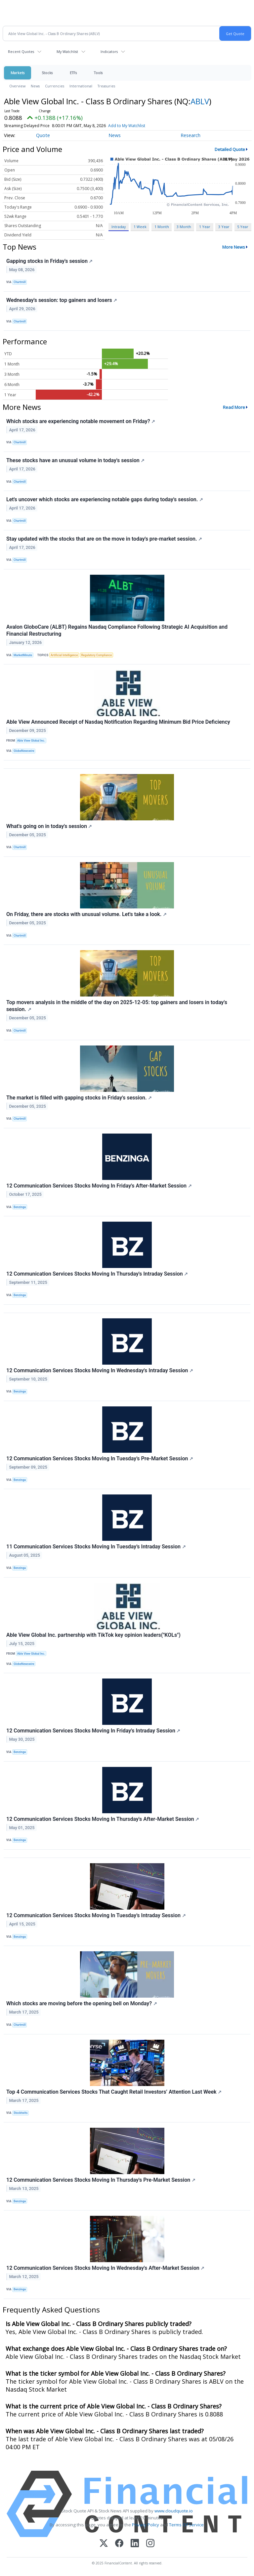 The width and height of the screenshot is (254, 2576). I want to click on On Friday, there are stocks with unusual volume. Let's take a look., so click(86, 914).